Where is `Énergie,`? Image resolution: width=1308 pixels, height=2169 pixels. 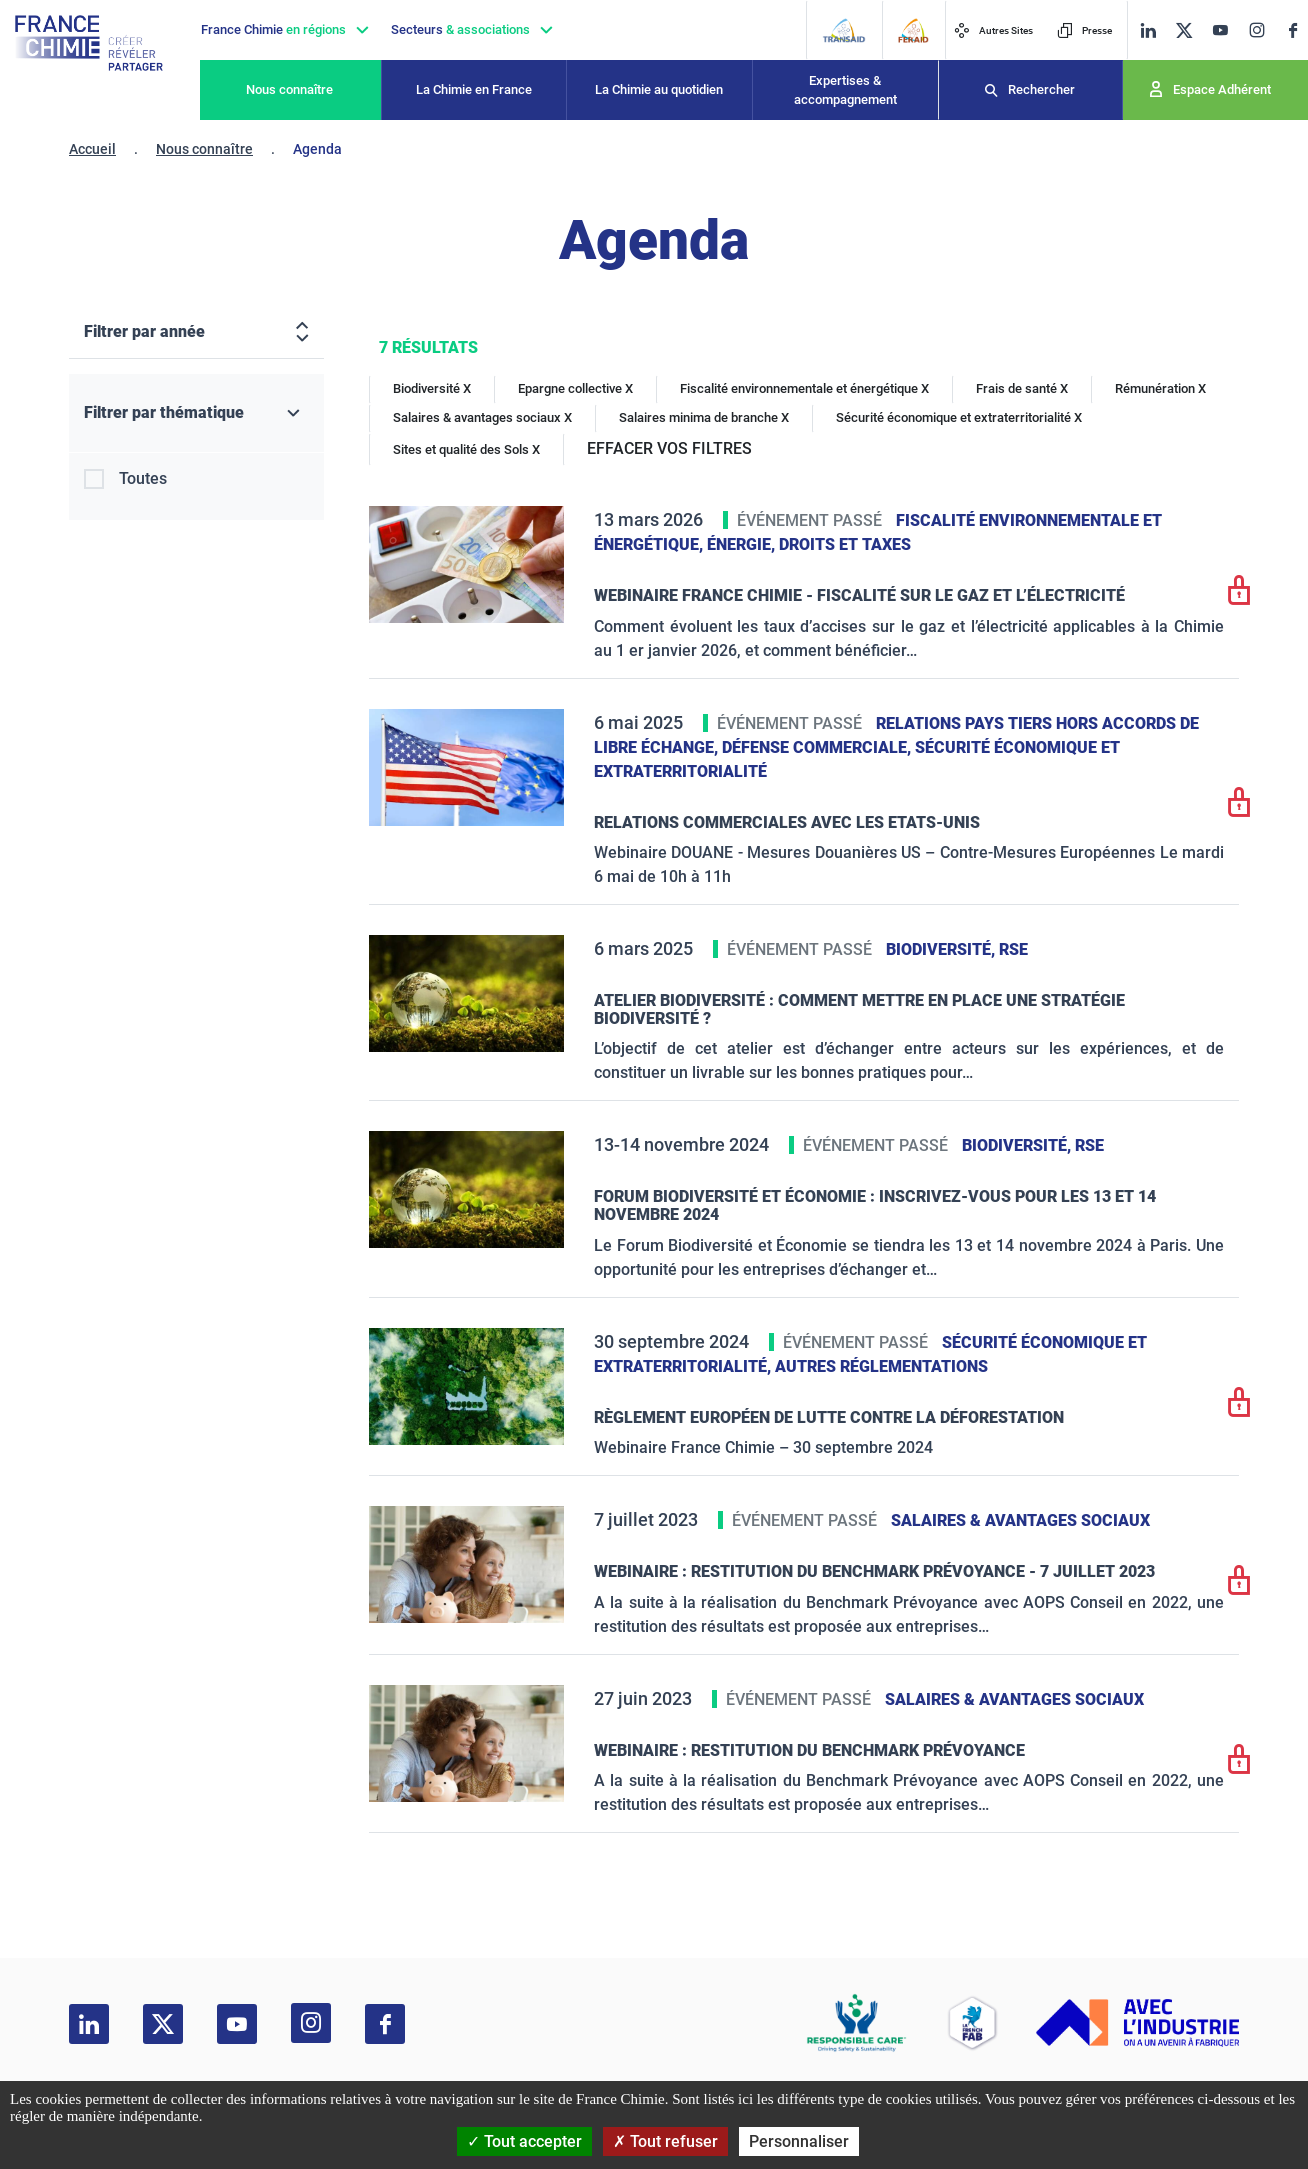
Énergie, is located at coordinates (743, 544).